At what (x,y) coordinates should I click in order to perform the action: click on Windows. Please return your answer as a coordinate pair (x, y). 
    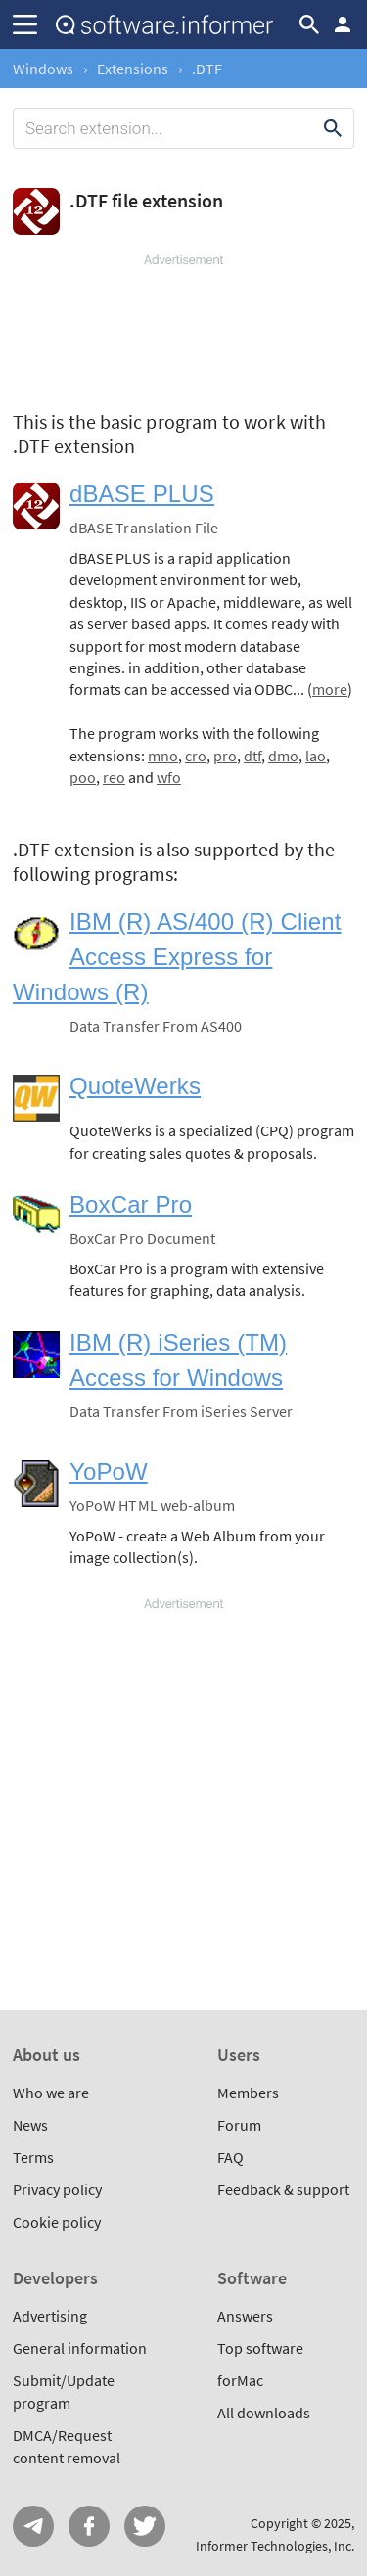
    Looking at the image, I should click on (43, 68).